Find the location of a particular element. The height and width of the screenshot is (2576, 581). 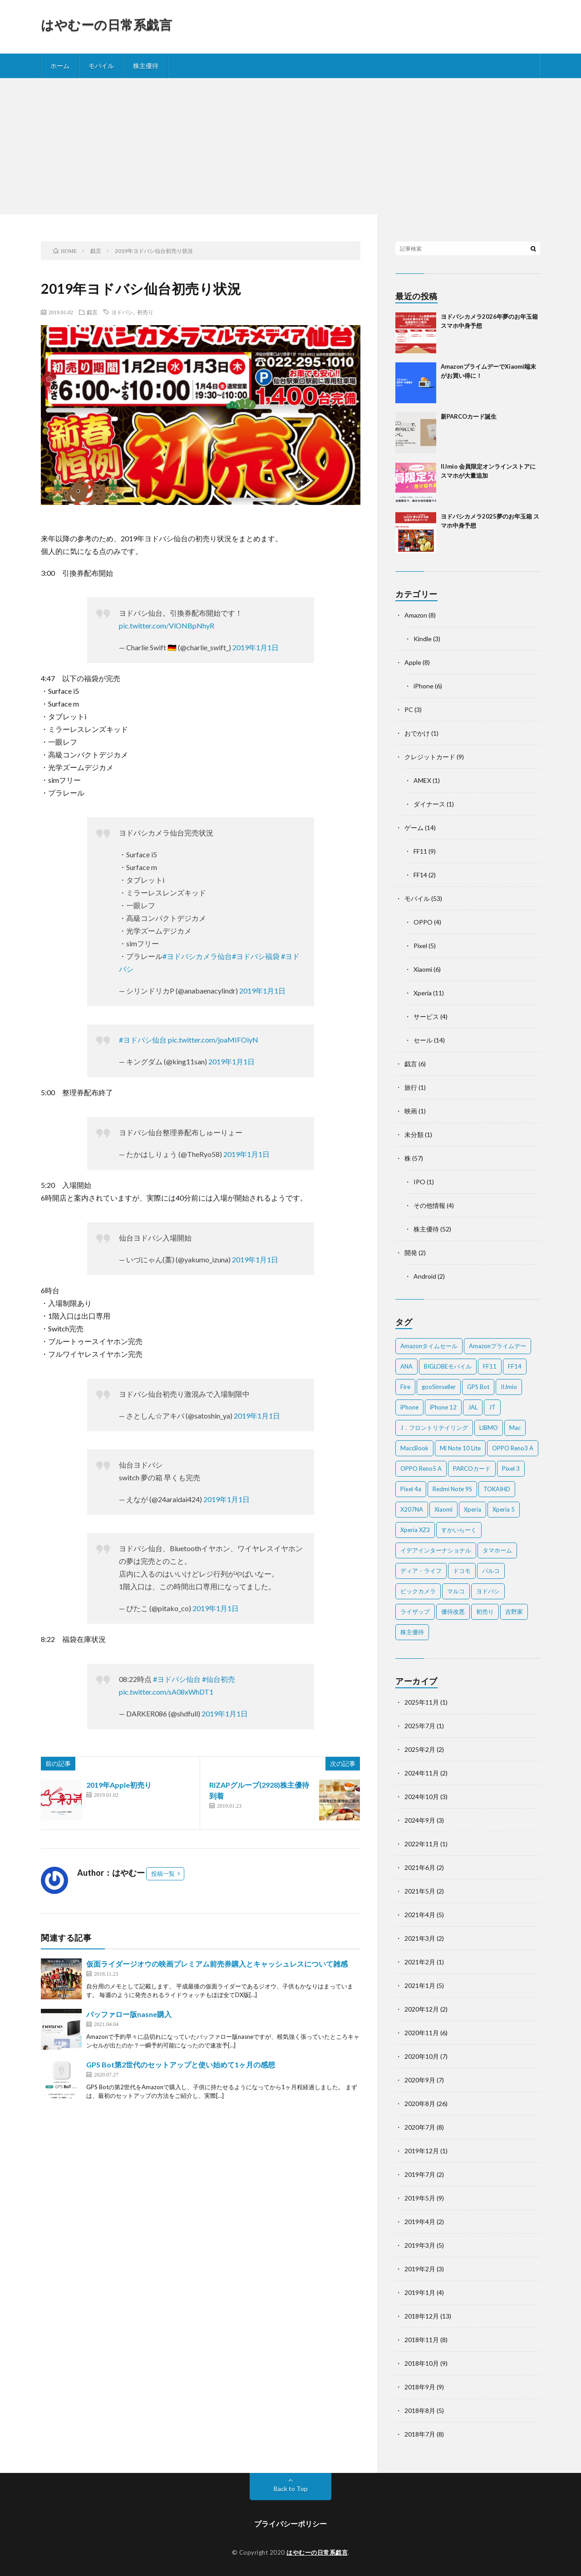

ヨドバシ [ヨドバシ (2個の項目)] is located at coordinates (488, 1591).